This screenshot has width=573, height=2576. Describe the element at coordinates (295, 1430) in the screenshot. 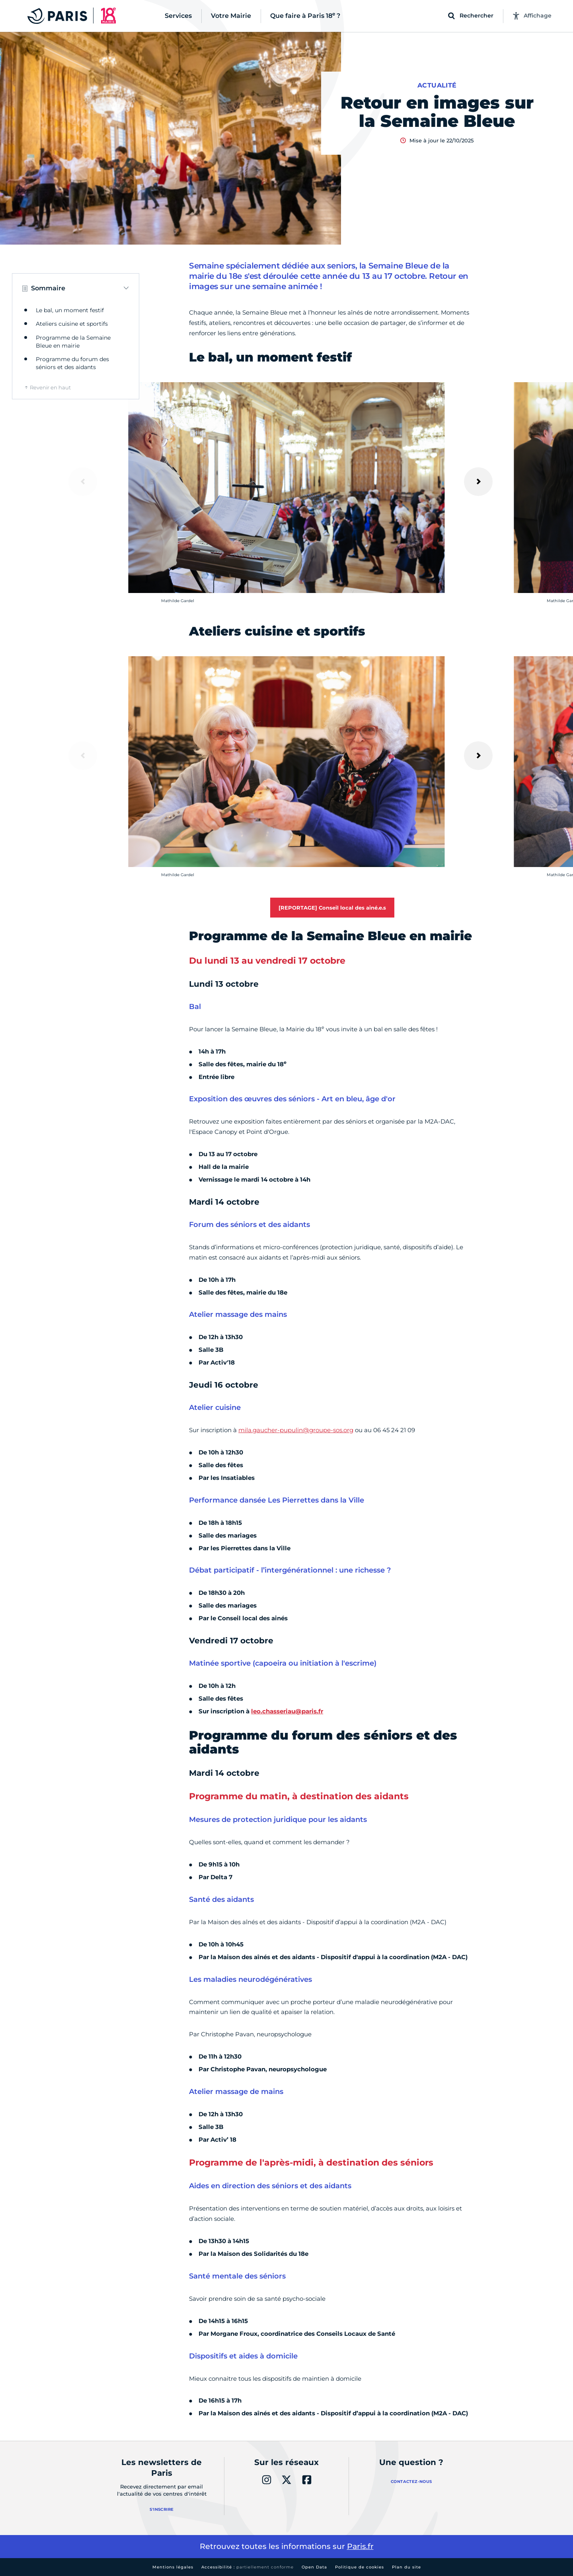

I see `mila.gaucher-pupulin@groupe-sos.org` at that location.